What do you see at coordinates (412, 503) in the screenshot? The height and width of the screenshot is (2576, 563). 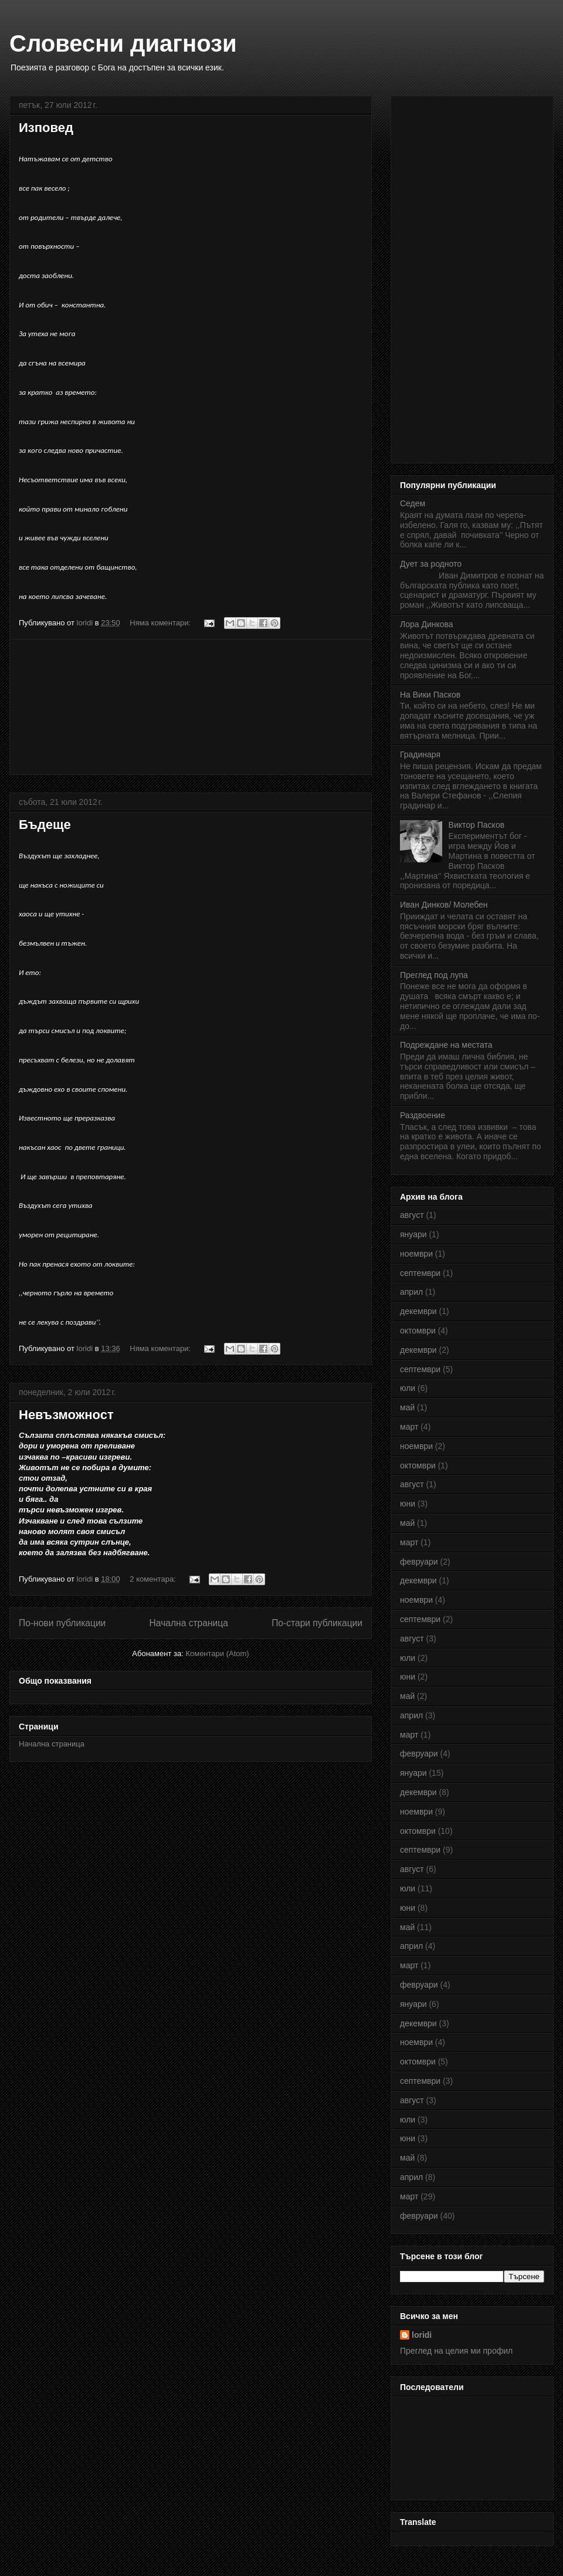 I see `Седем` at bounding box center [412, 503].